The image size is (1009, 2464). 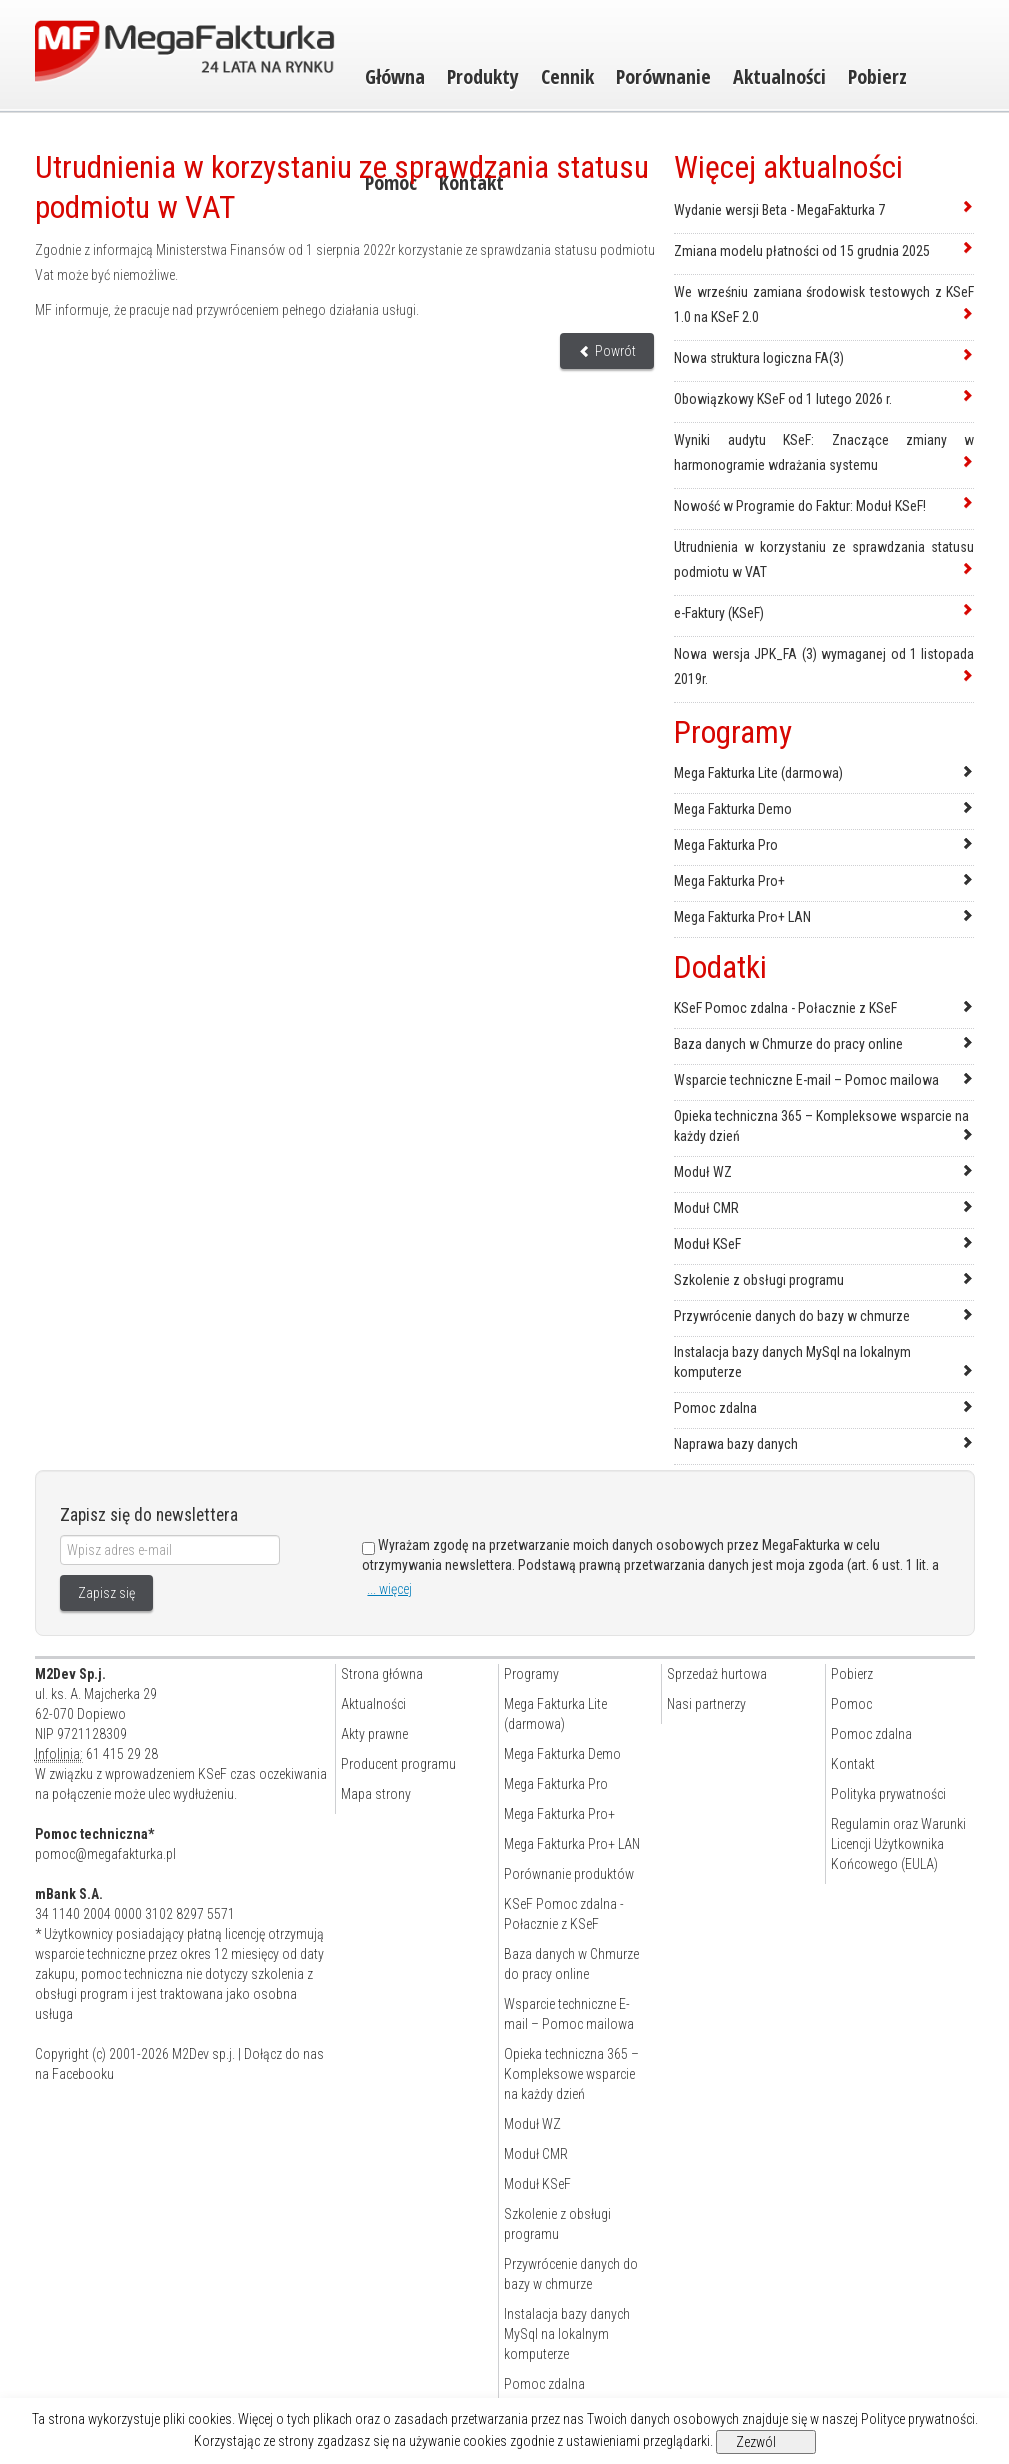 I want to click on Sprzedaż hurtowa, so click(x=717, y=1674).